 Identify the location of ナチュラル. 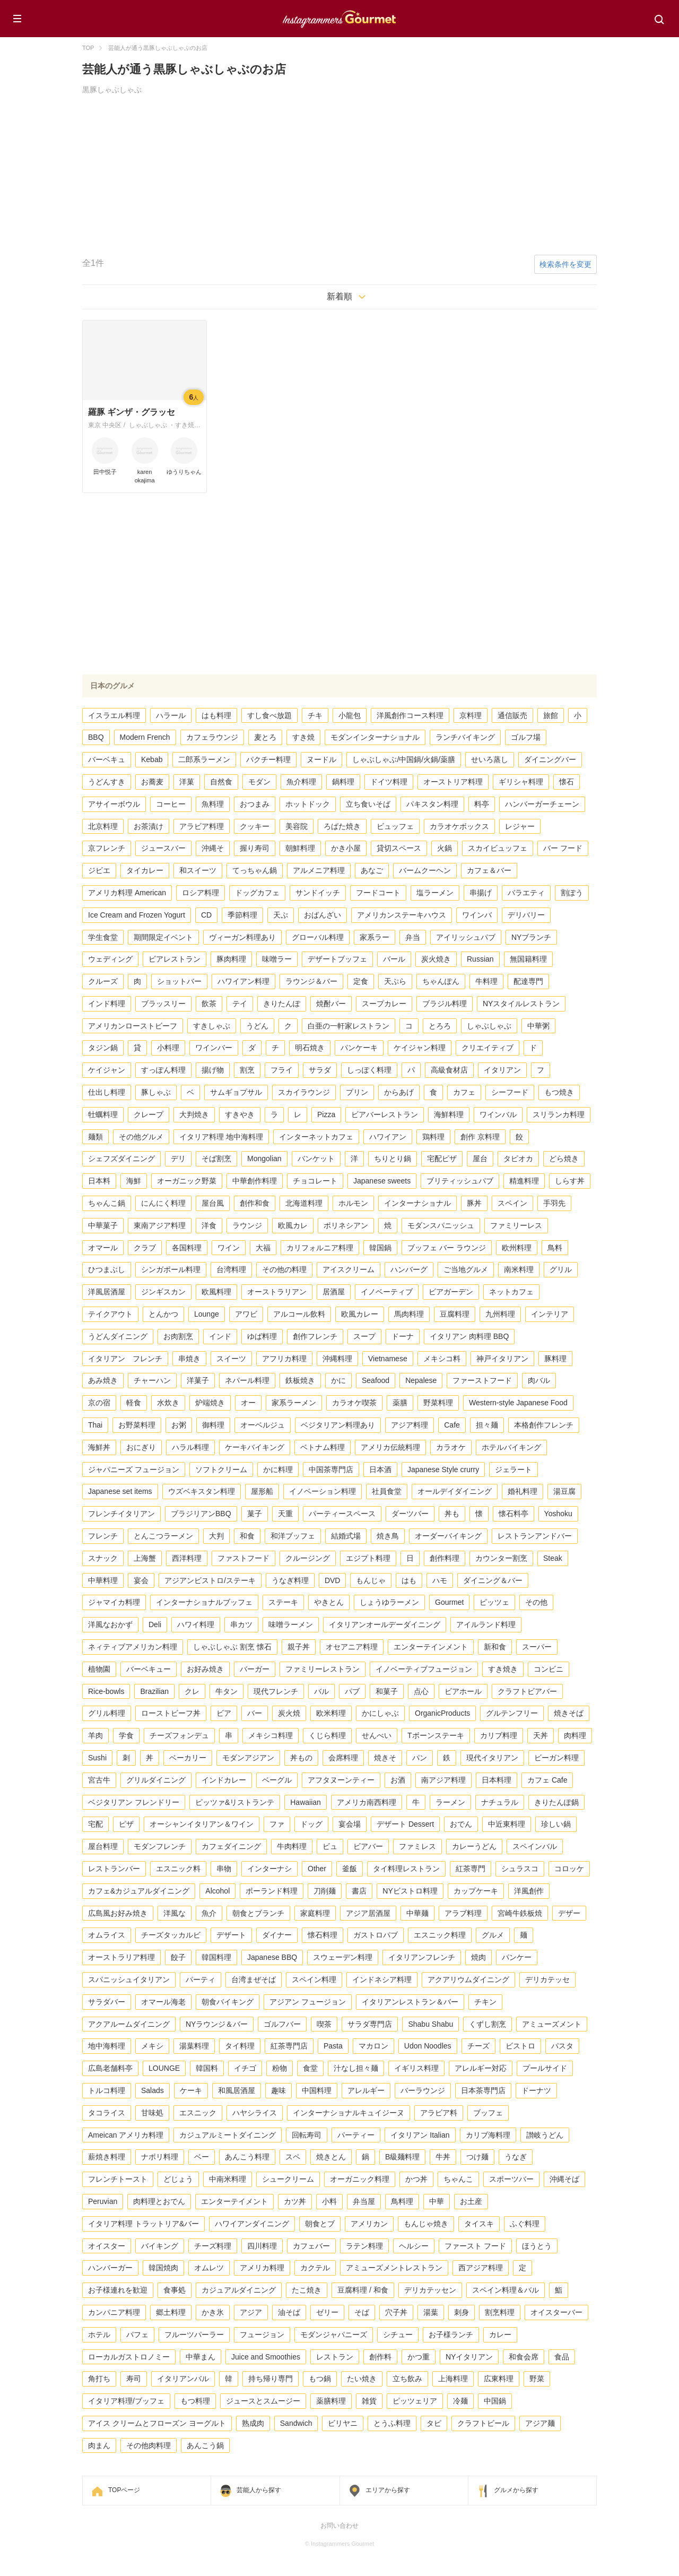
(499, 1802).